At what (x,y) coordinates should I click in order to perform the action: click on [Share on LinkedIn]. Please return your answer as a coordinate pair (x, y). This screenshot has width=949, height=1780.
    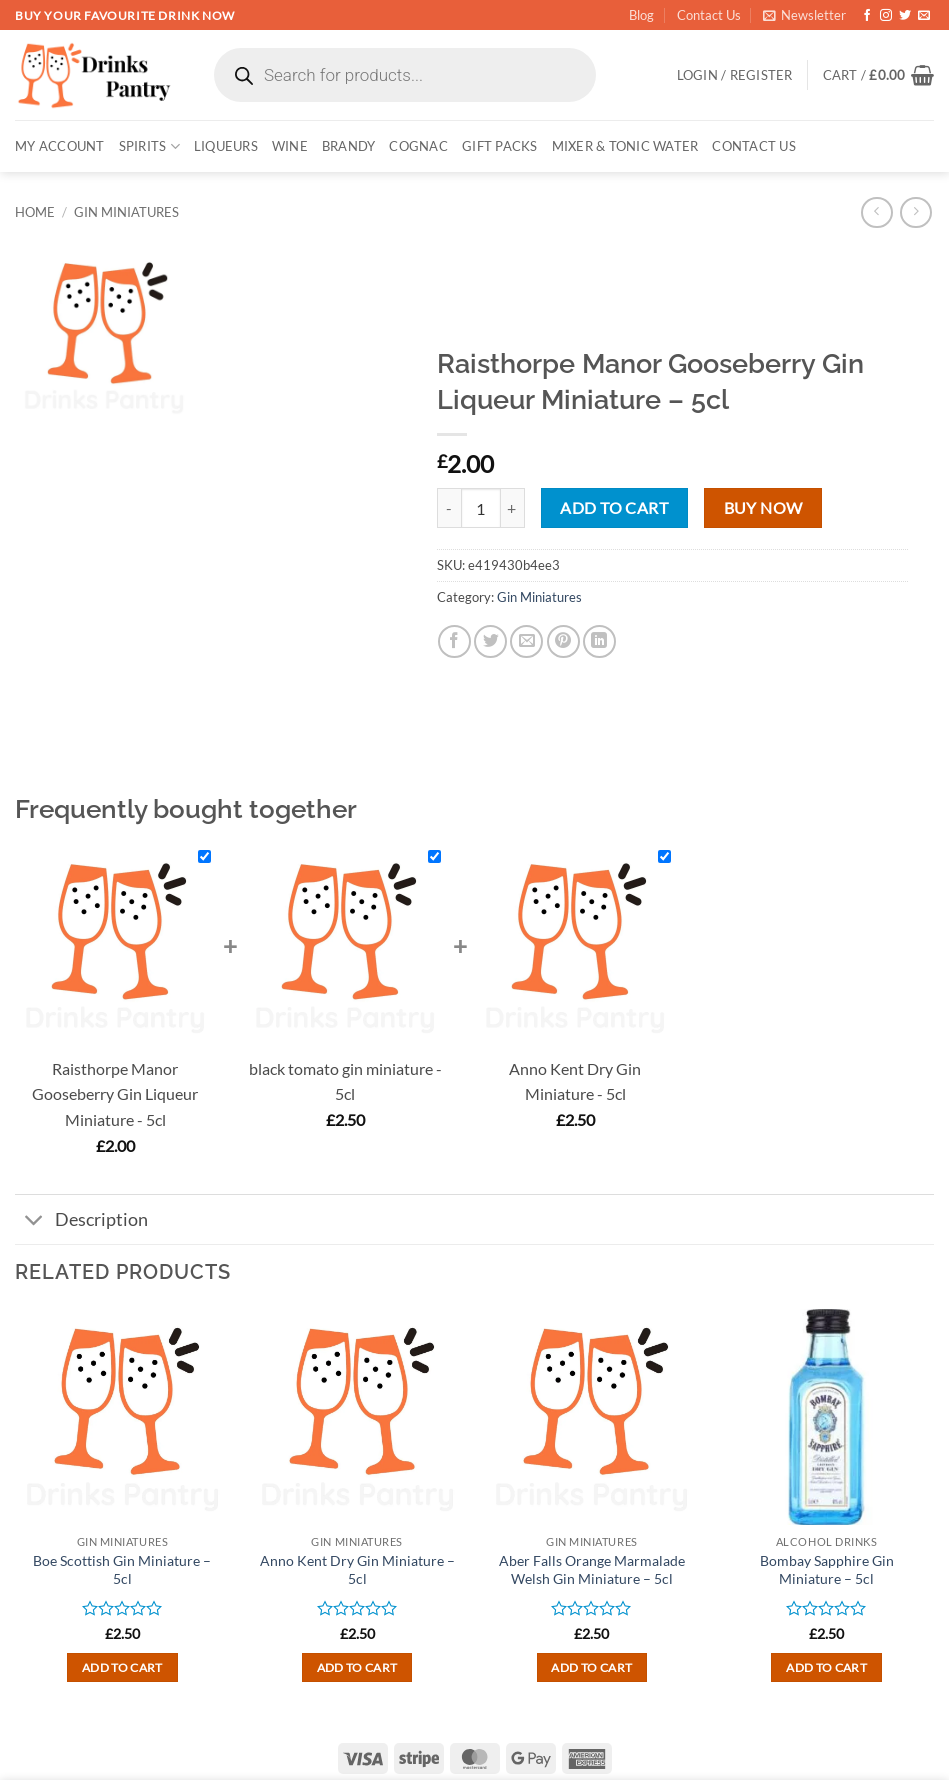
    Looking at the image, I should click on (599, 641).